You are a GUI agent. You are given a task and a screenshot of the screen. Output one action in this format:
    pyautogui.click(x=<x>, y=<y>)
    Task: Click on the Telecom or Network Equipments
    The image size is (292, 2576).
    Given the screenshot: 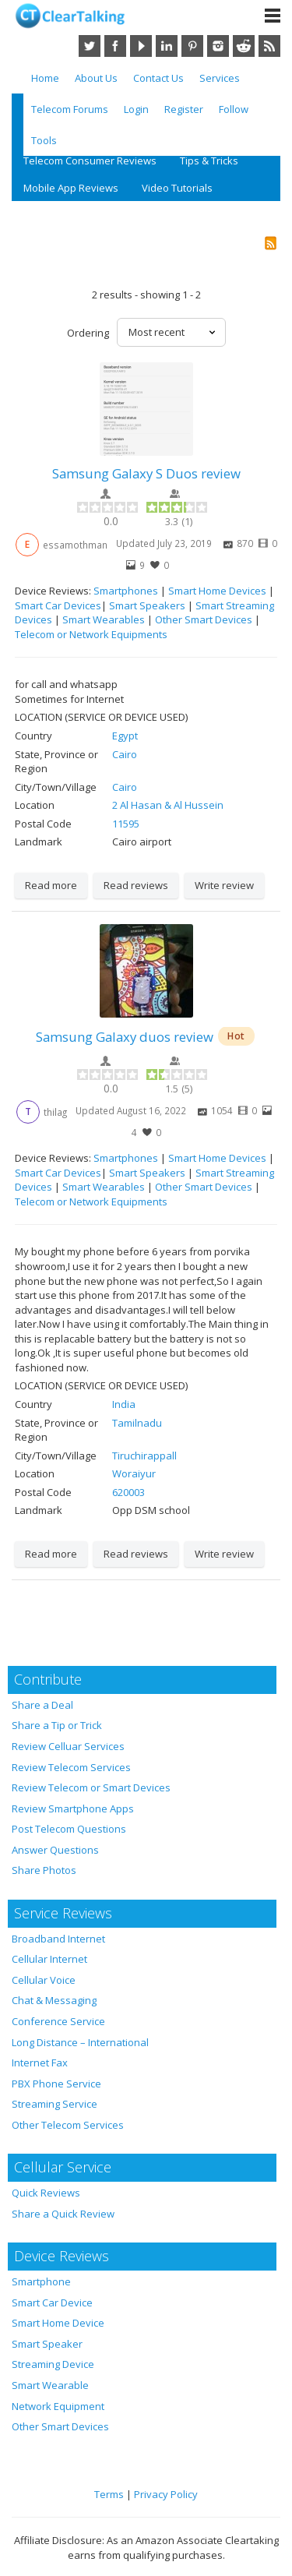 What is the action you would take?
    pyautogui.click(x=91, y=634)
    